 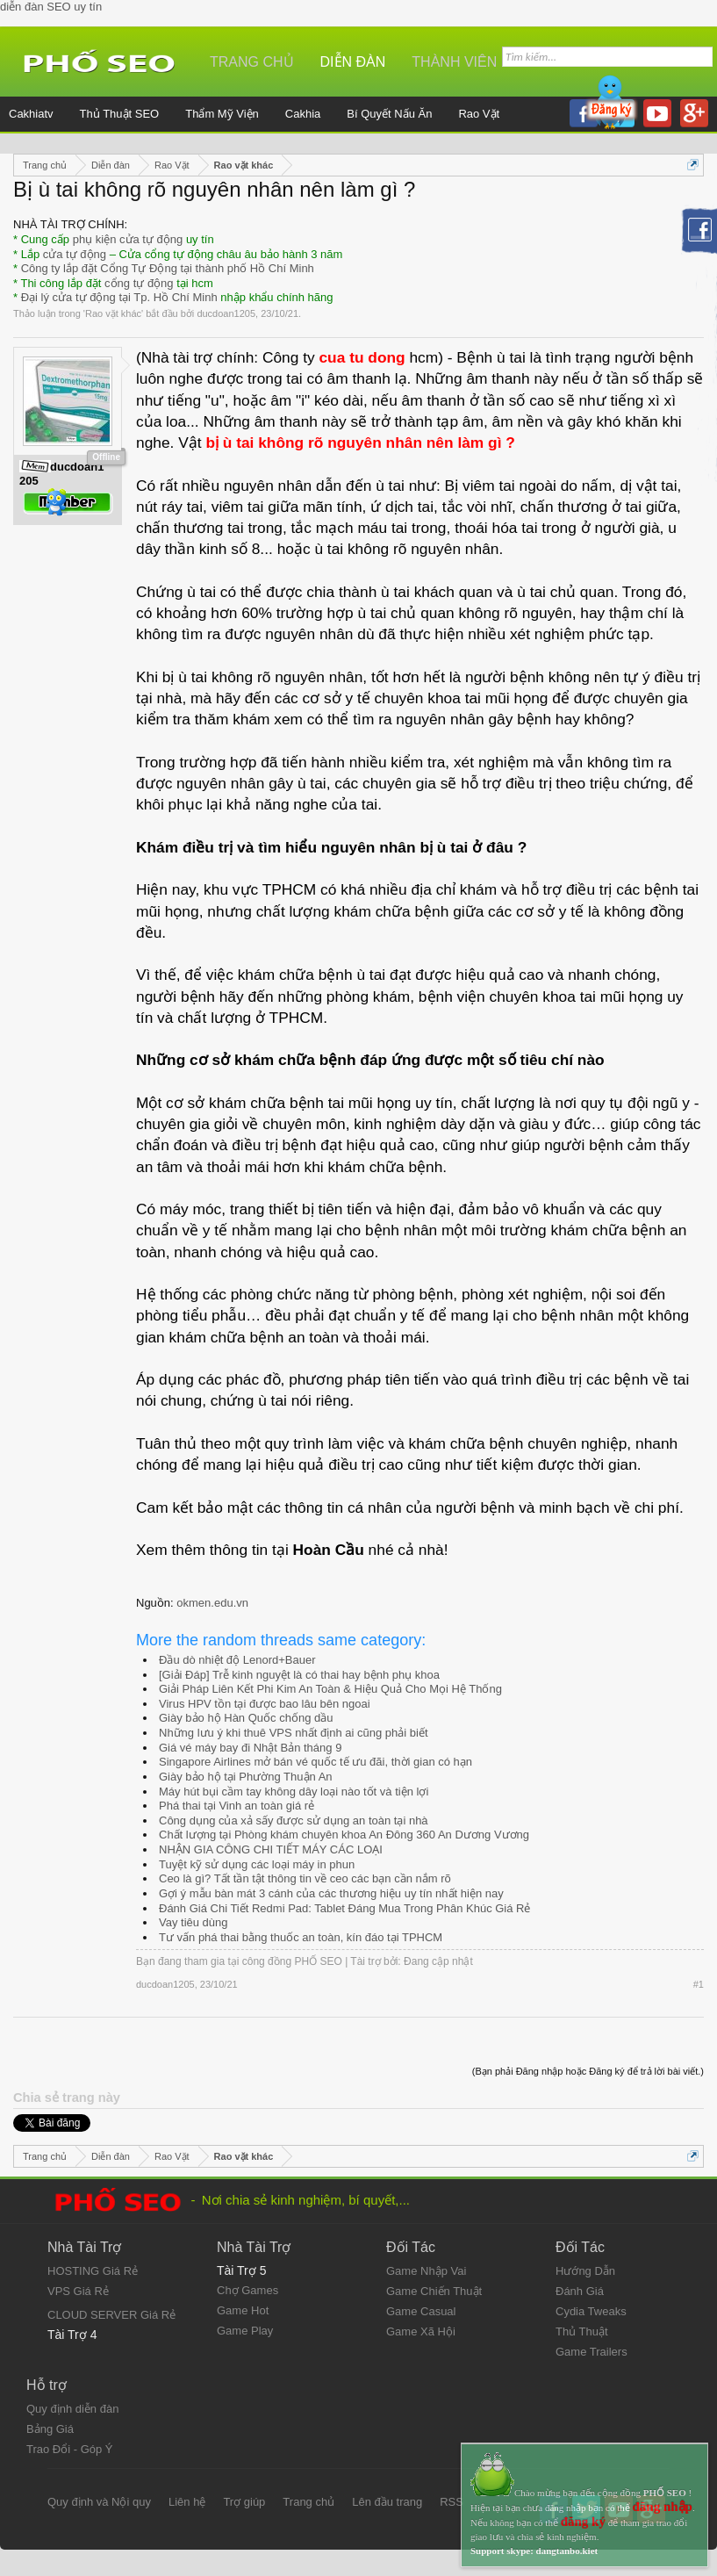 What do you see at coordinates (360, 442) in the screenshot?
I see `bị ù tai không rõ nguyên nhân nên làm gì ?` at bounding box center [360, 442].